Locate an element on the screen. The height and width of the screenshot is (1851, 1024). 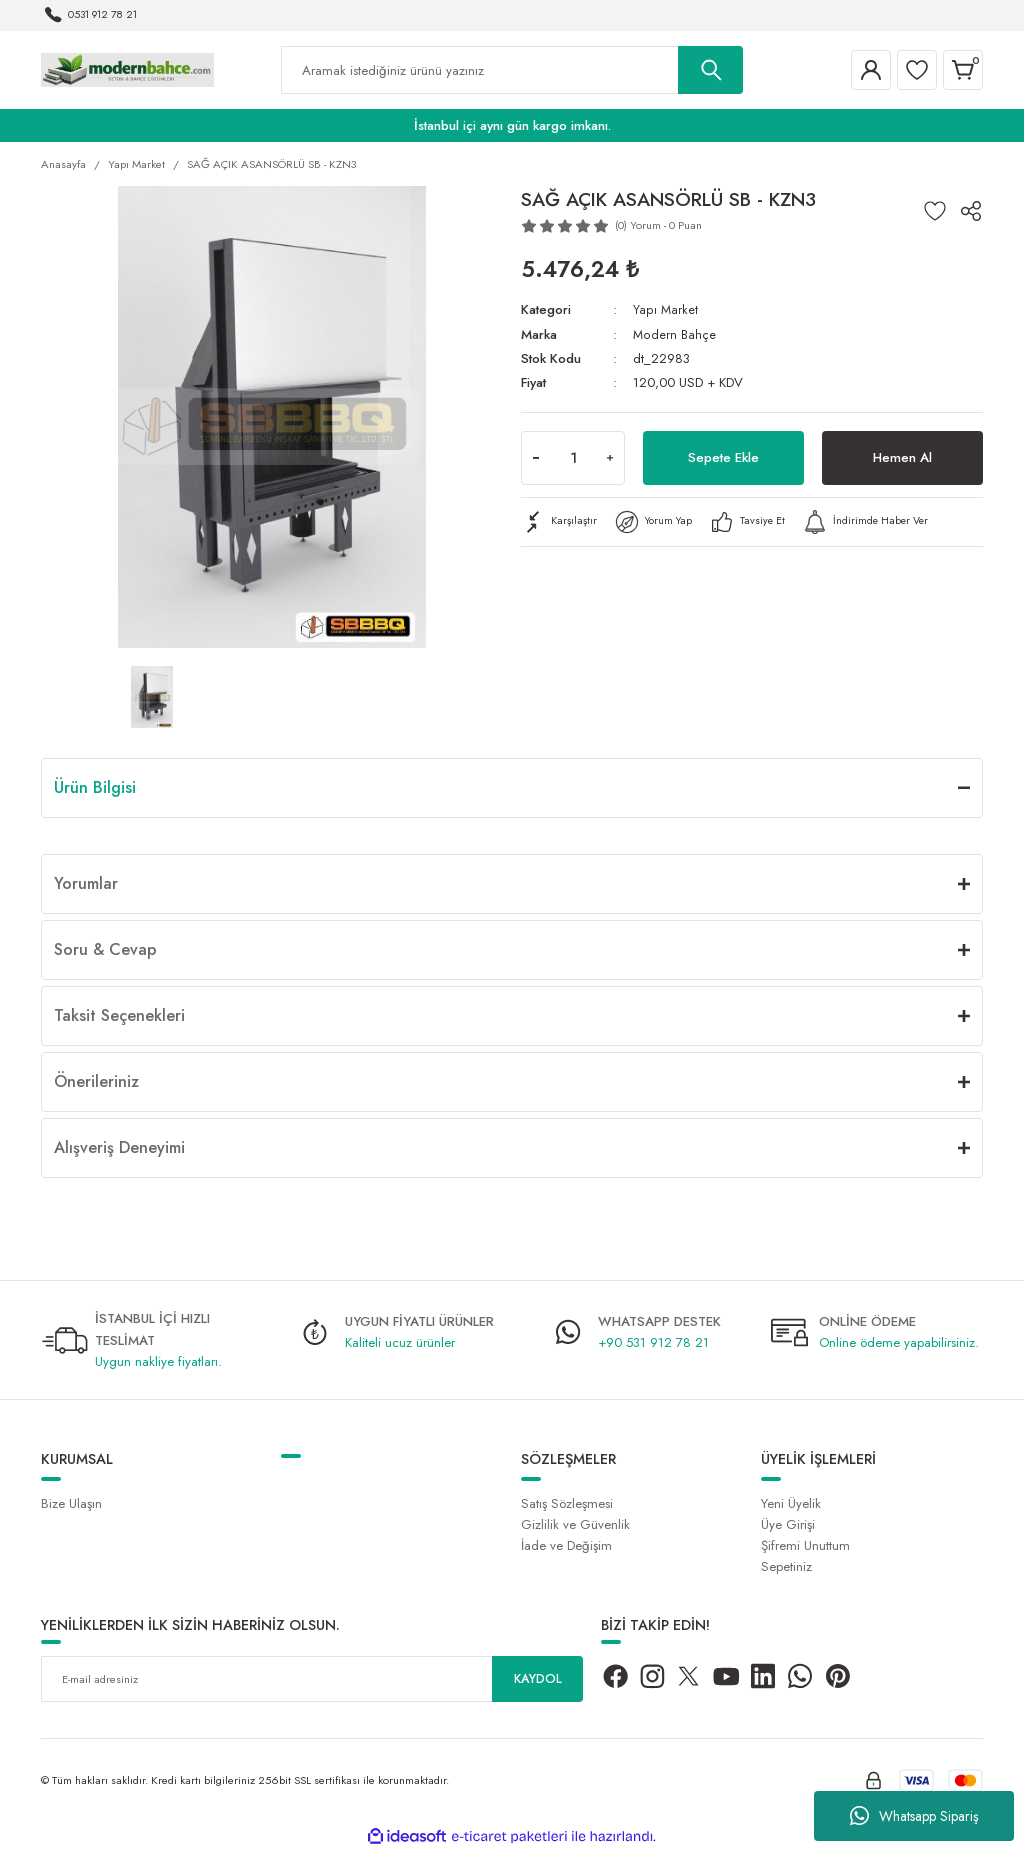
Modern Bahçe is located at coordinates (675, 334).